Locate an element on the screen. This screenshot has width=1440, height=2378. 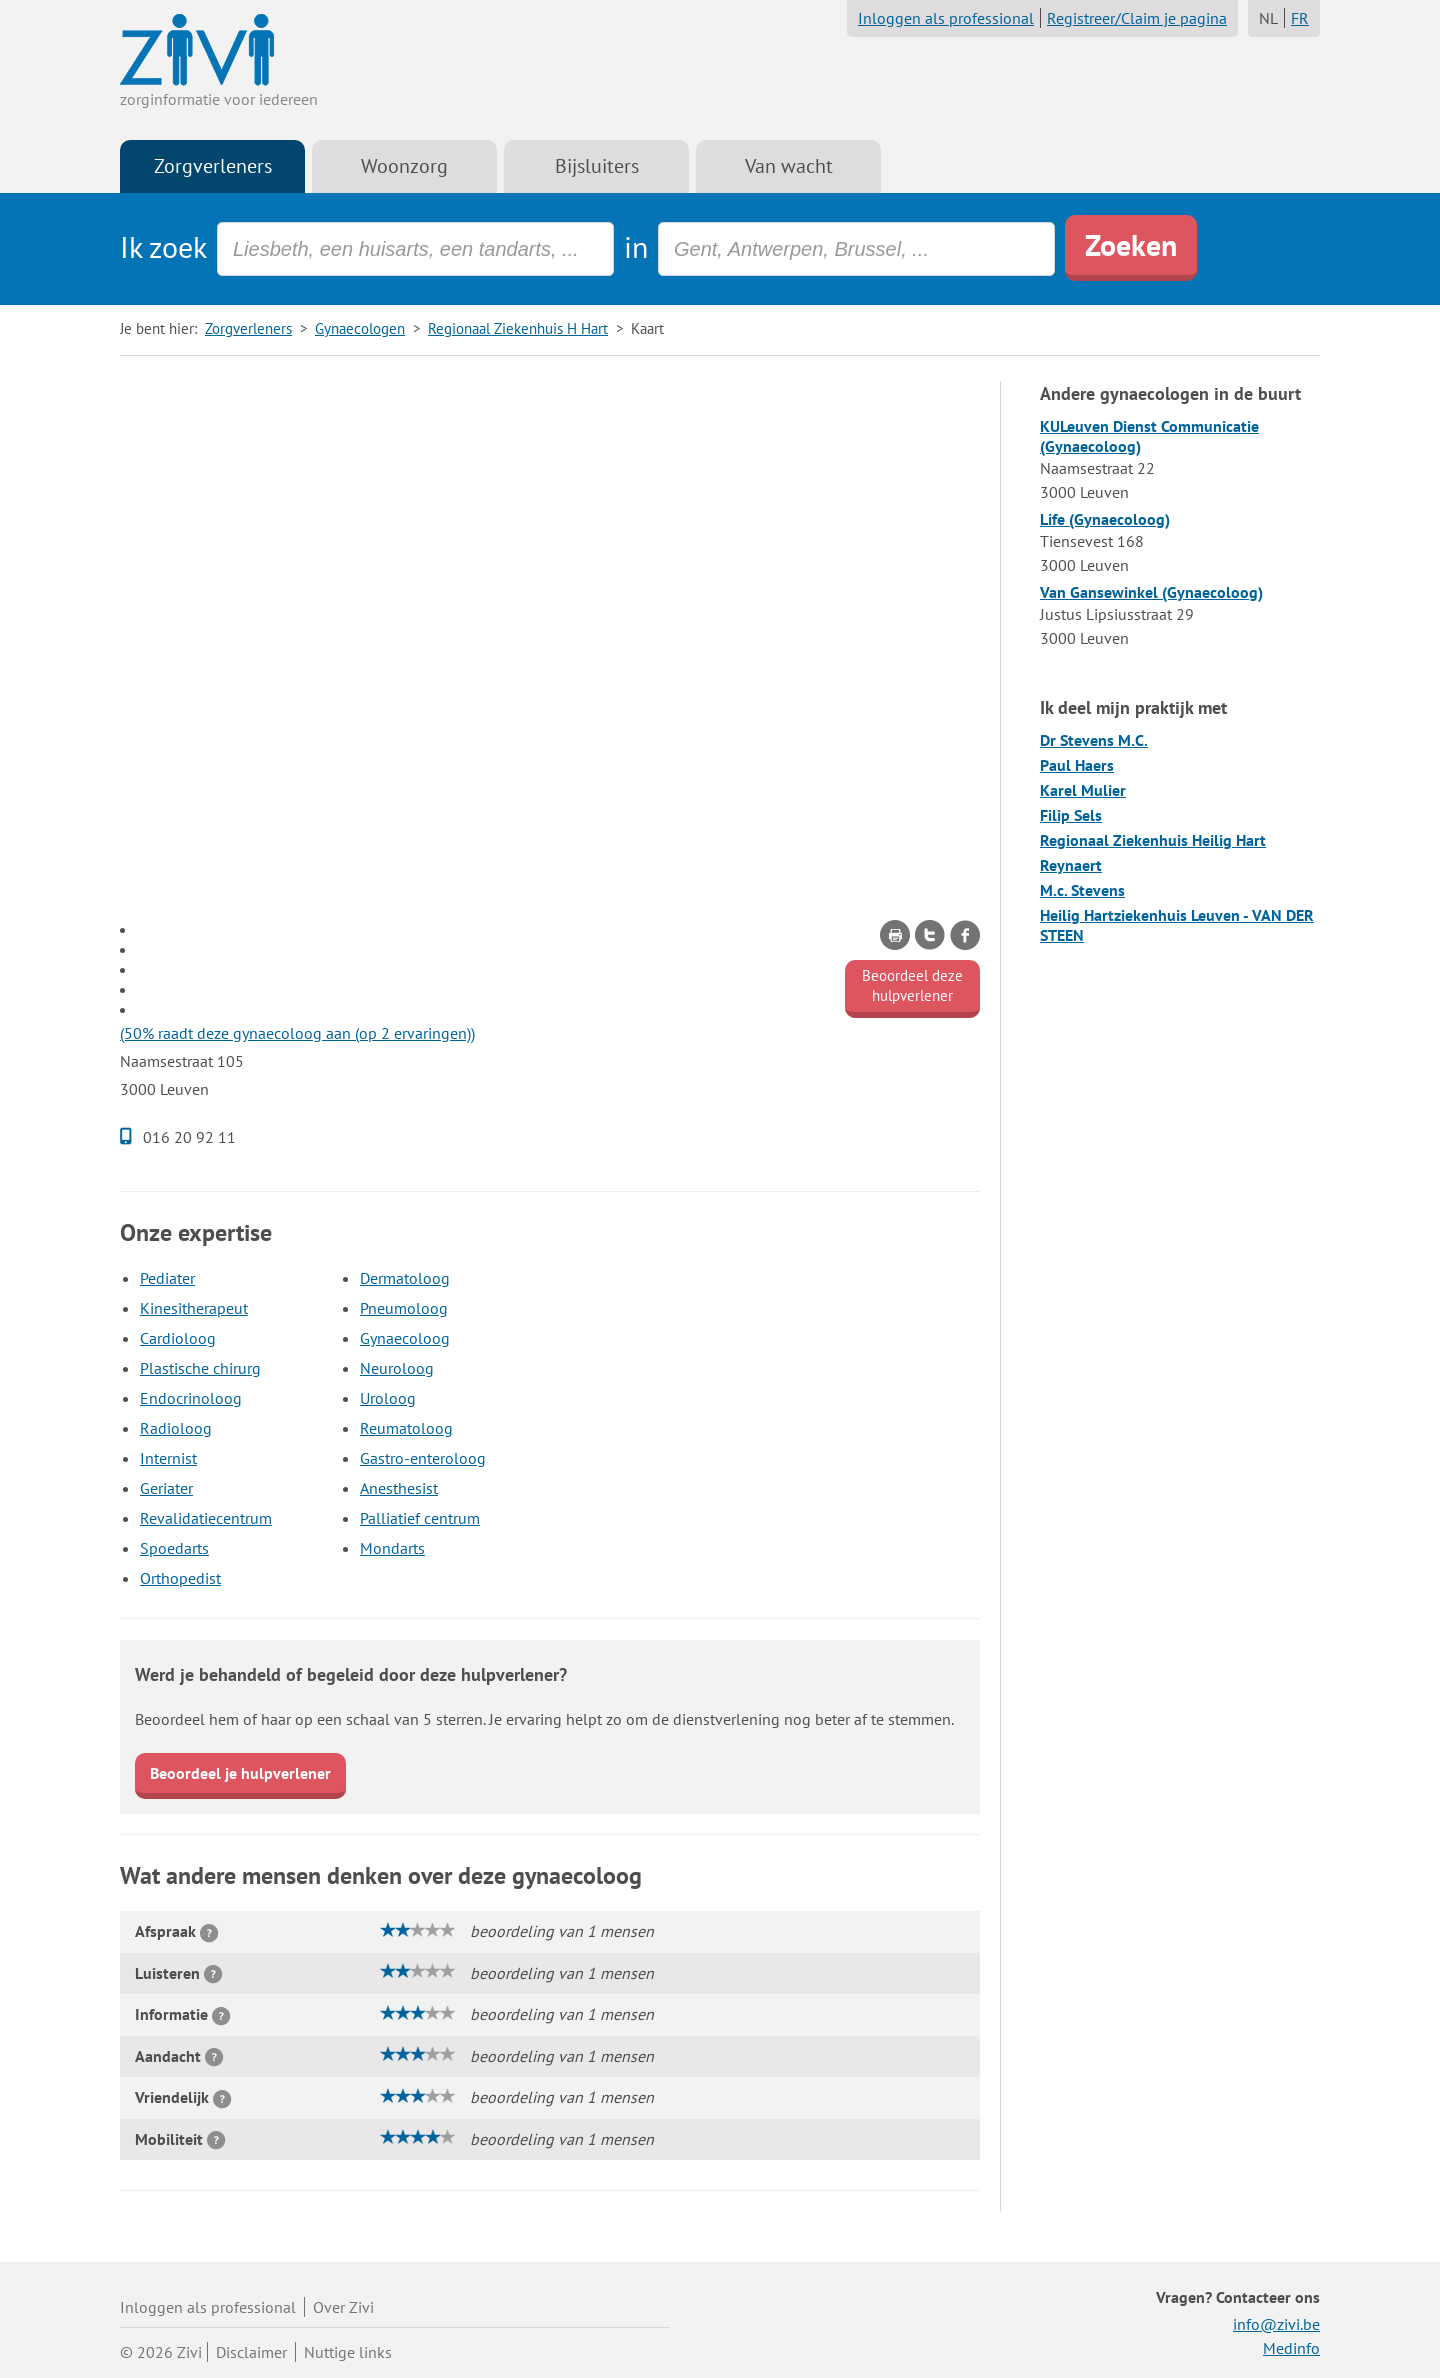
Disclaimer is located at coordinates (251, 2352).